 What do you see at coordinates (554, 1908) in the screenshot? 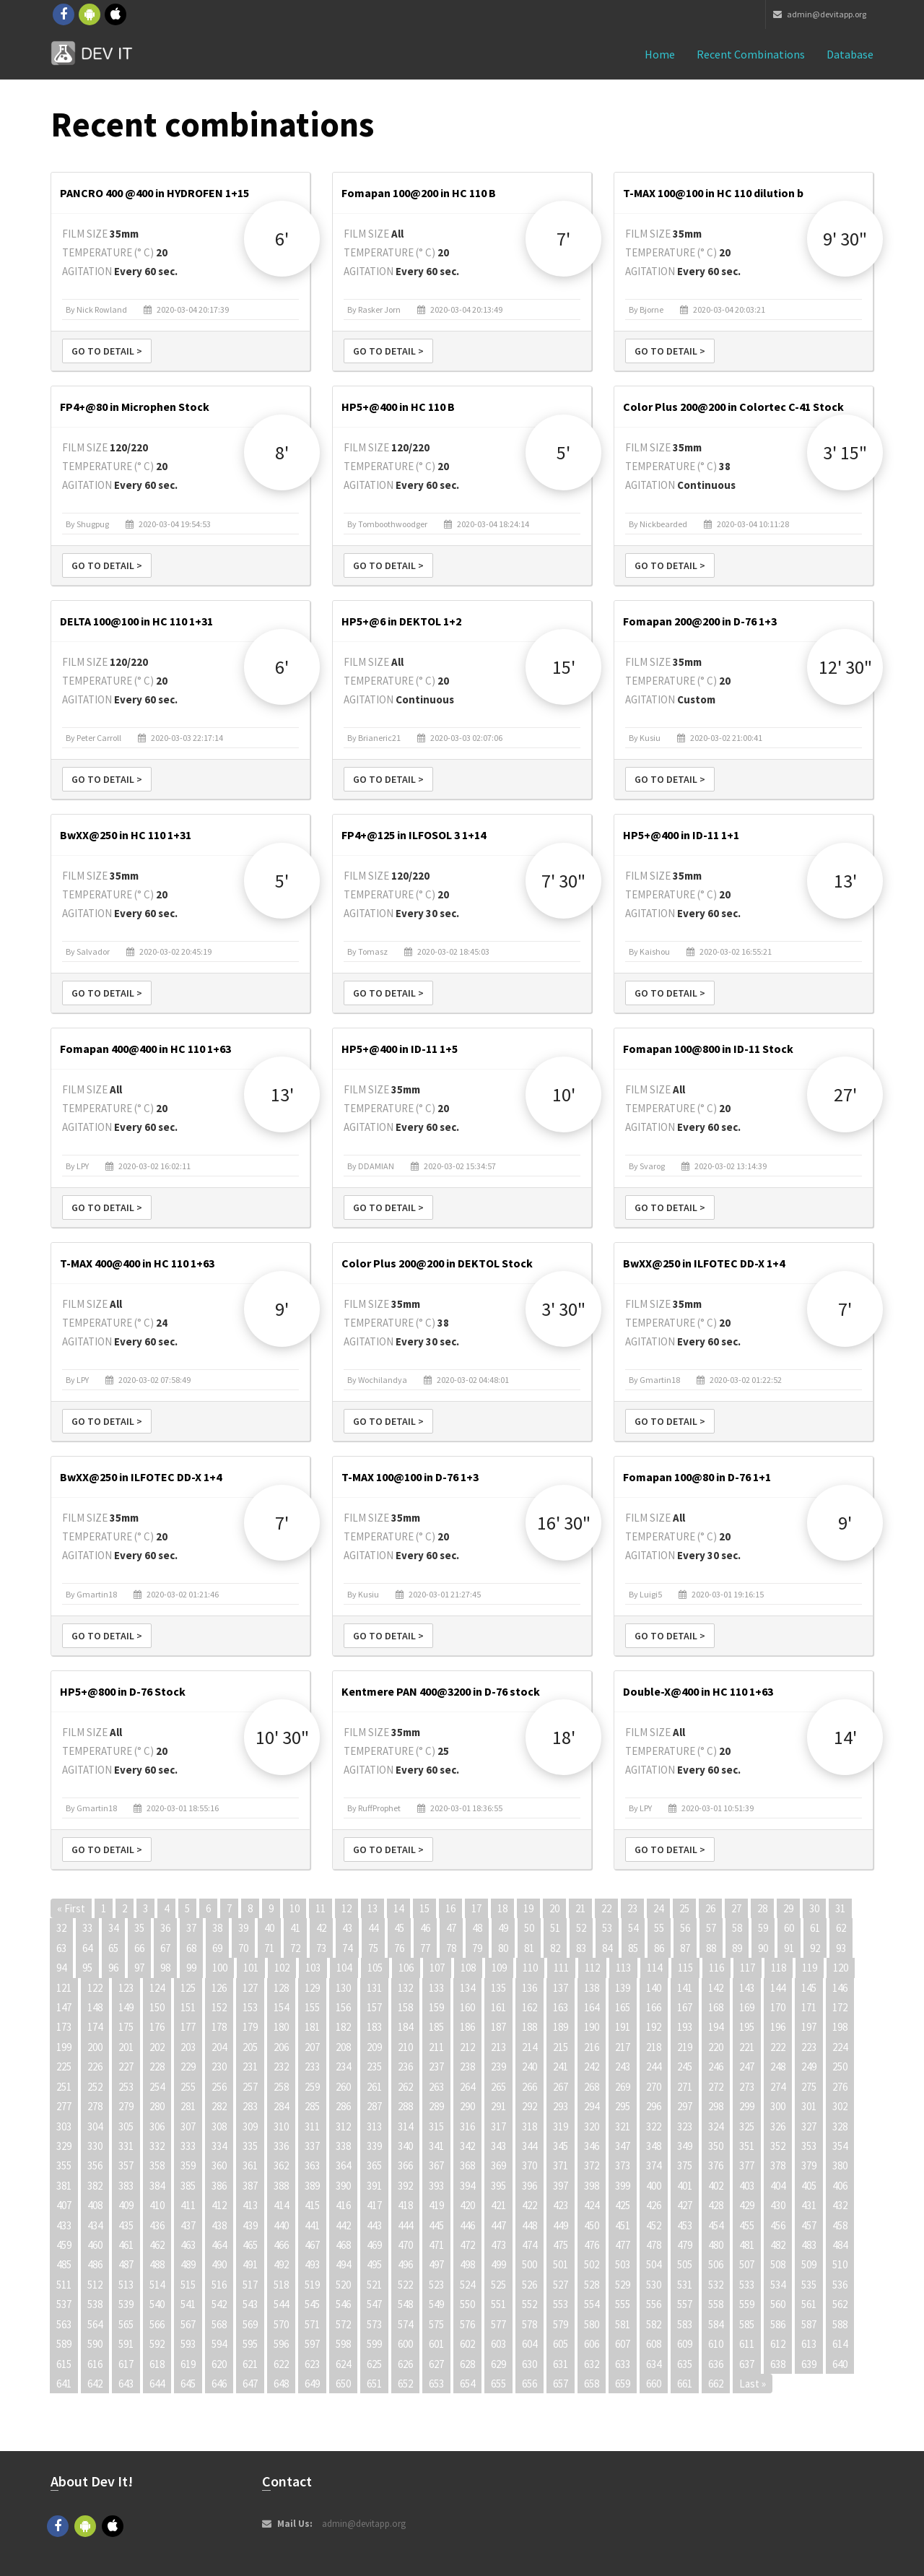
I see `20` at bounding box center [554, 1908].